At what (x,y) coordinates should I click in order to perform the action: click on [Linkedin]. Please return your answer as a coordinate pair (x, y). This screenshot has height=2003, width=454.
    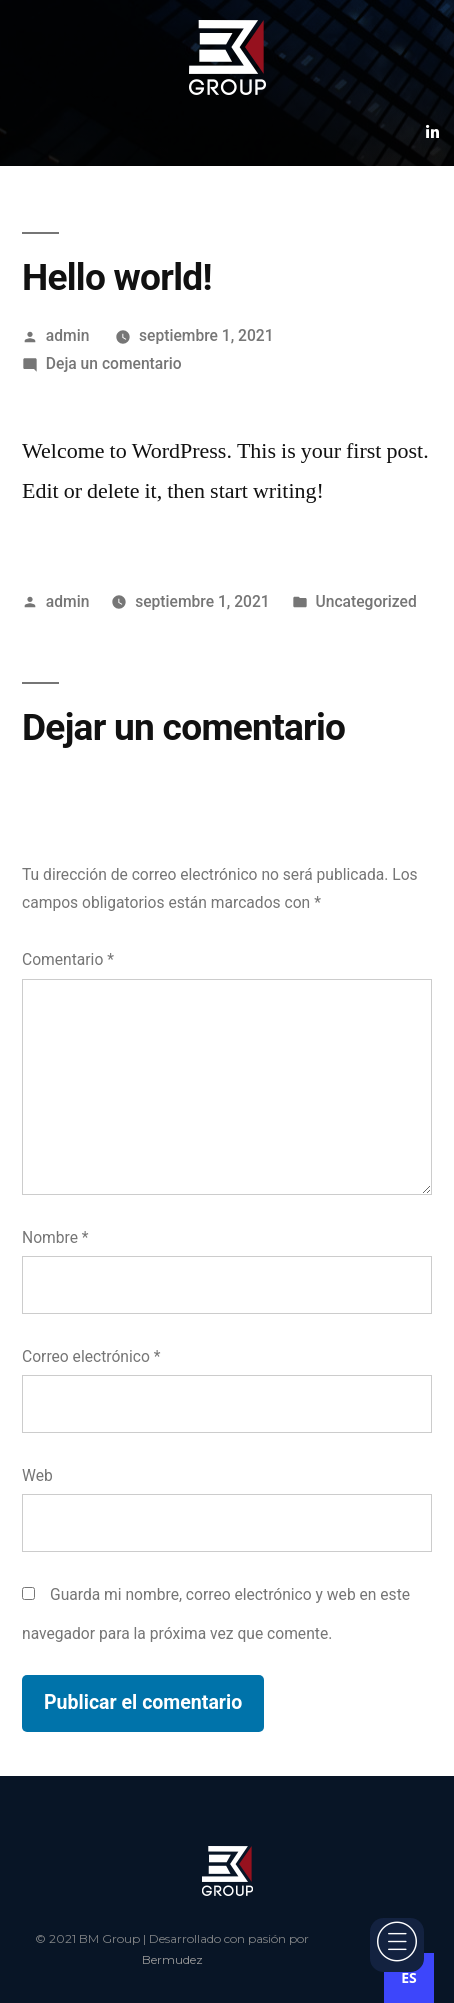
    Looking at the image, I should click on (432, 131).